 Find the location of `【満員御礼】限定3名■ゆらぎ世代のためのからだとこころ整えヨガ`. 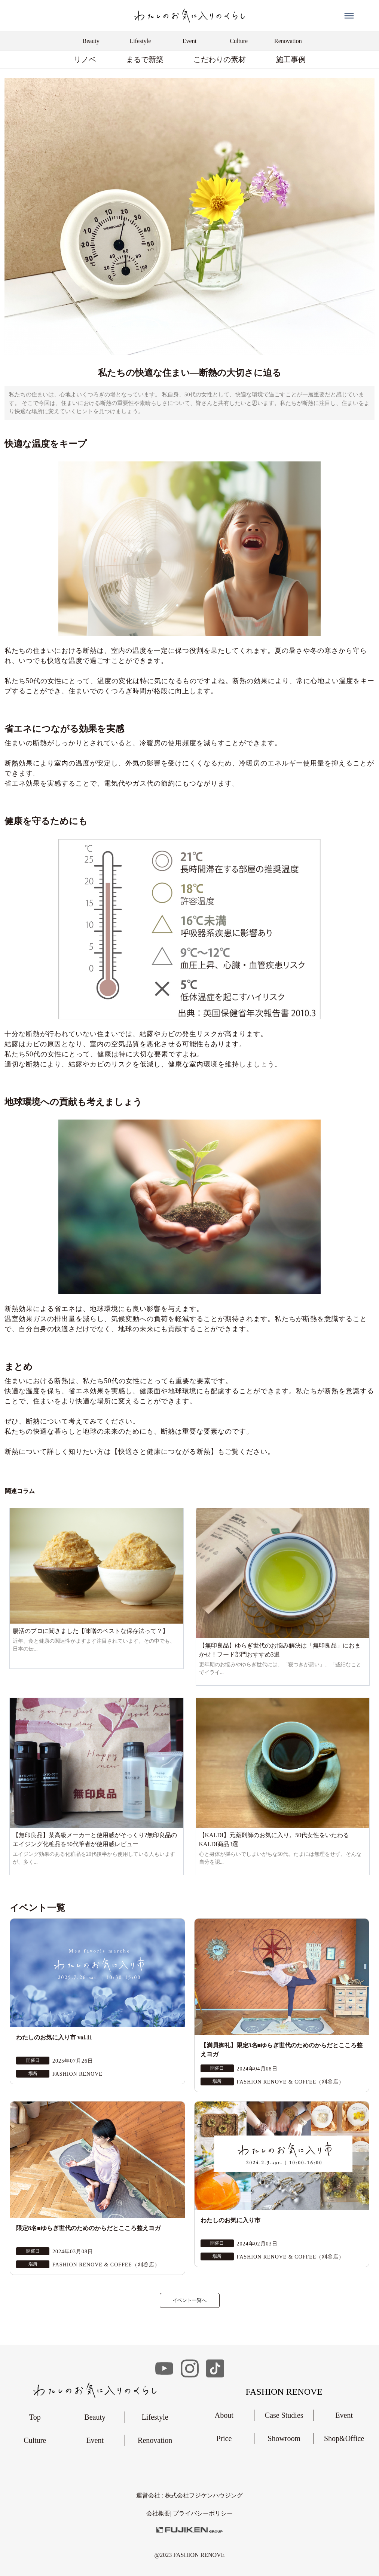

【満員御礼】限定3名■ゆらぎ世代のためのからだとこころ整えヨガ is located at coordinates (282, 2049).